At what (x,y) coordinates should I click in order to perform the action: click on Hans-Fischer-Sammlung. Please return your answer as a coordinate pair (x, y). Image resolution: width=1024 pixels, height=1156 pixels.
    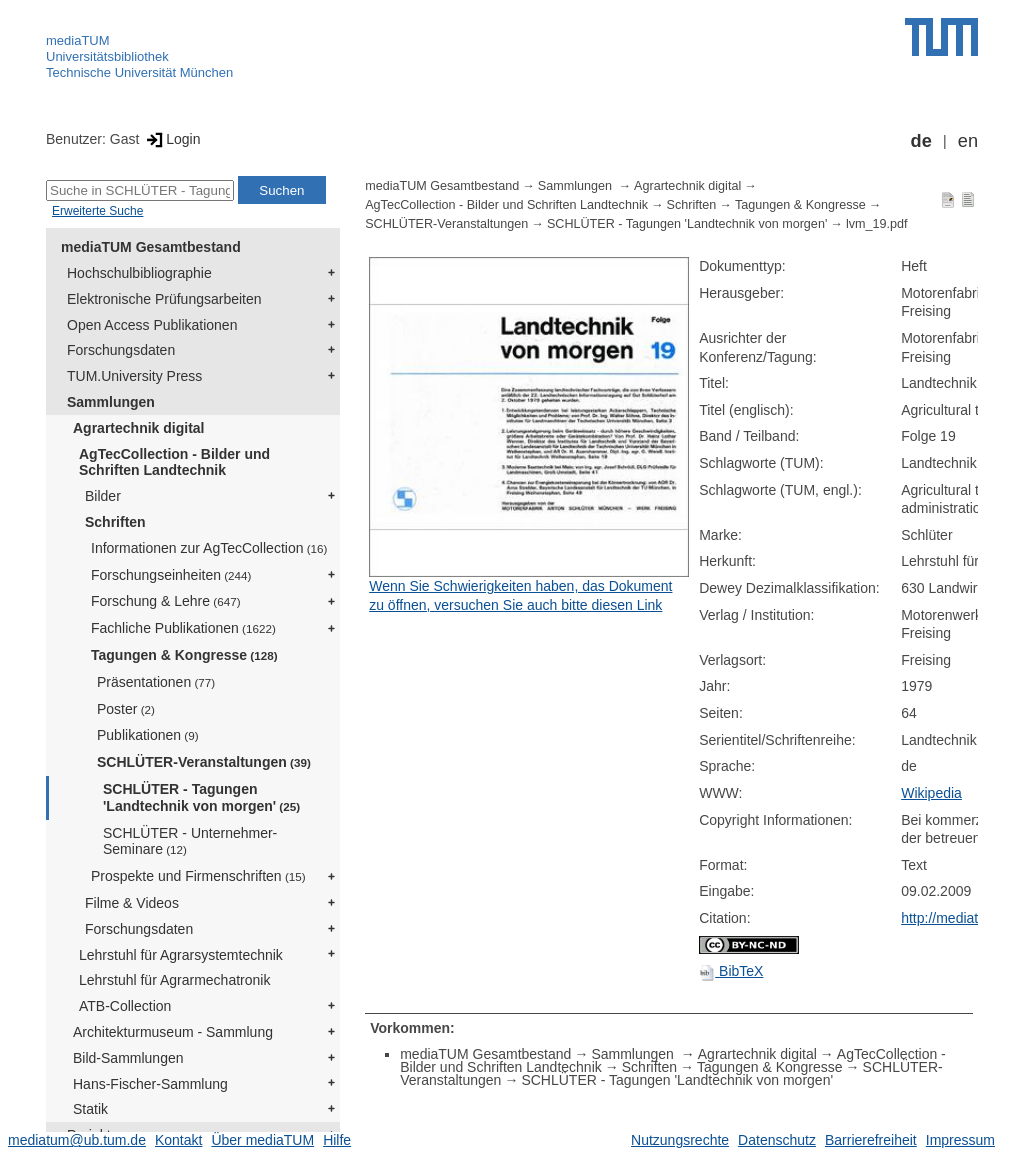
    Looking at the image, I should click on (150, 1084).